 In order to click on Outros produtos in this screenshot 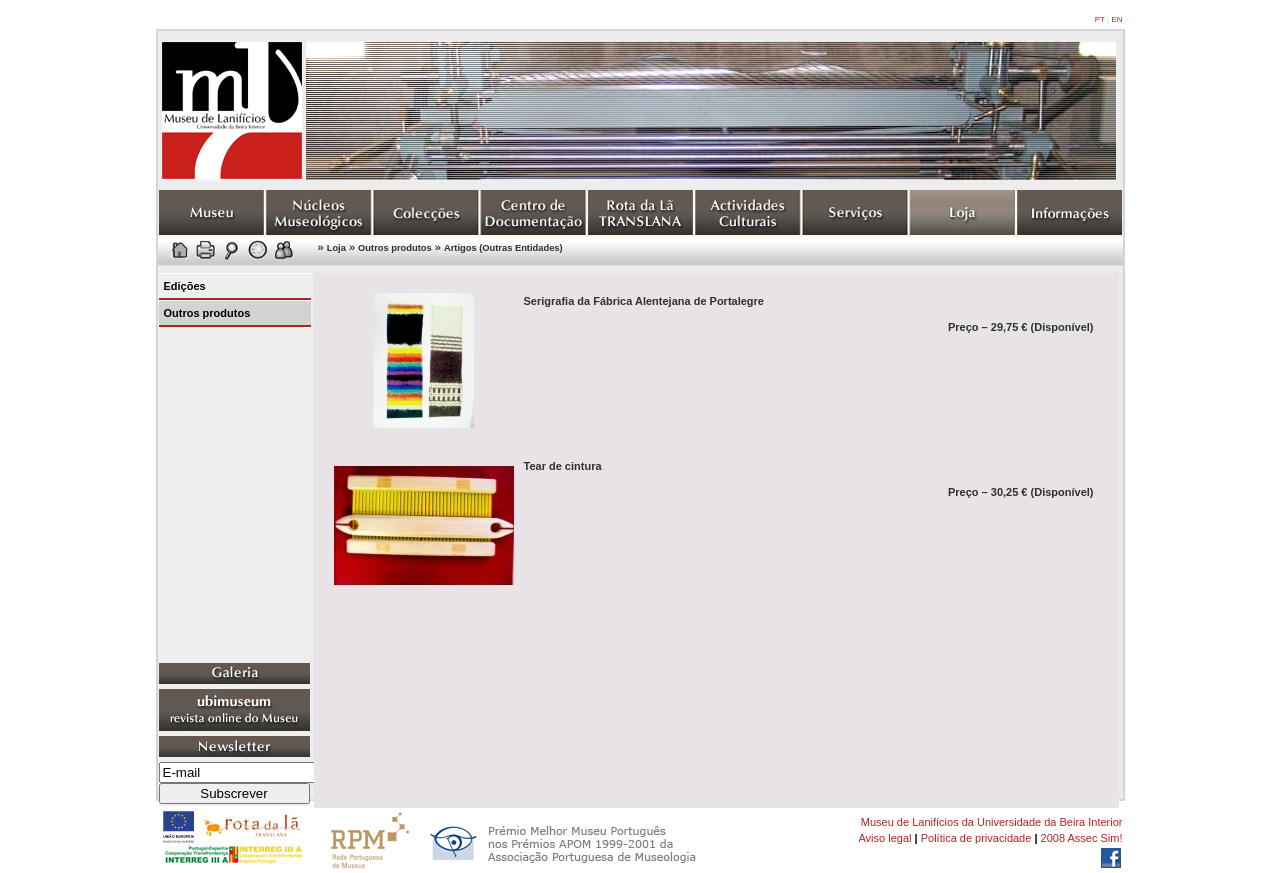, I will do `click(395, 248)`.